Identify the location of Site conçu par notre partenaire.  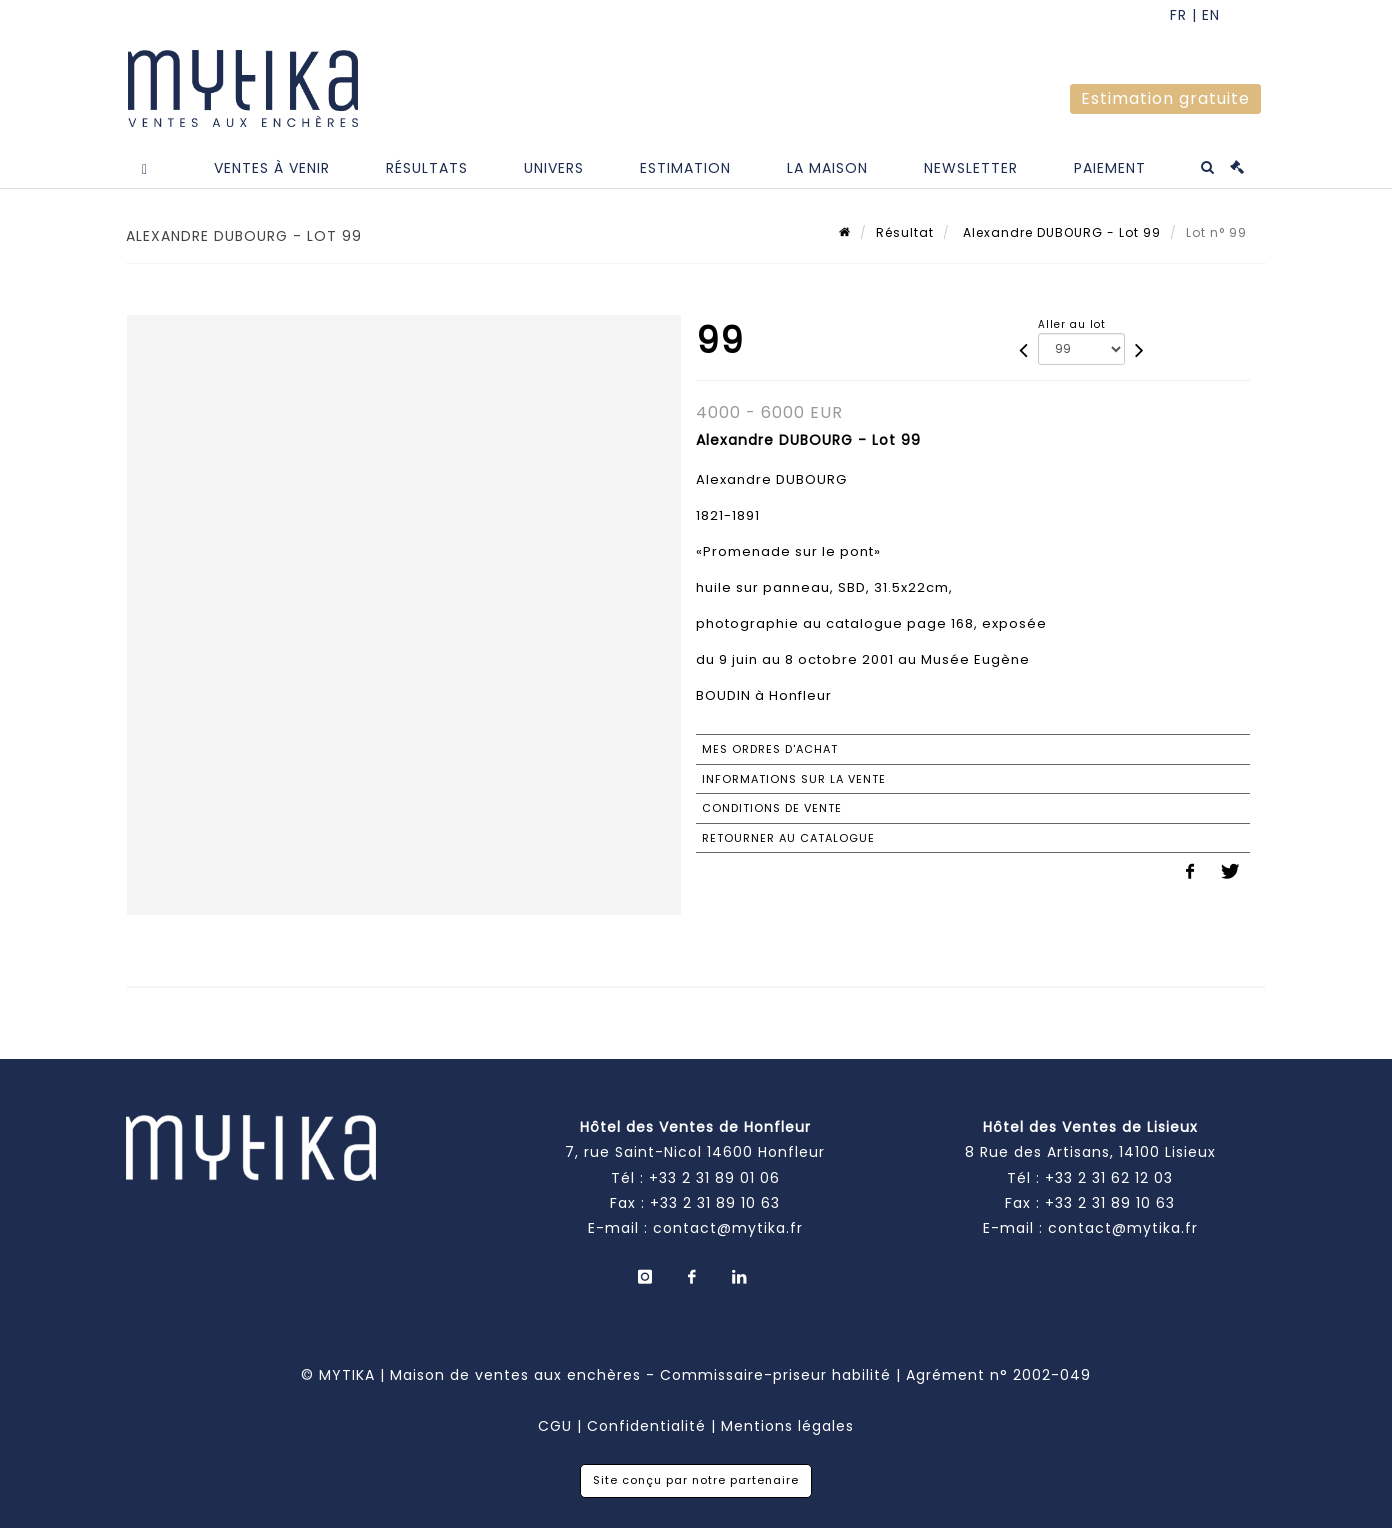
(696, 1480).